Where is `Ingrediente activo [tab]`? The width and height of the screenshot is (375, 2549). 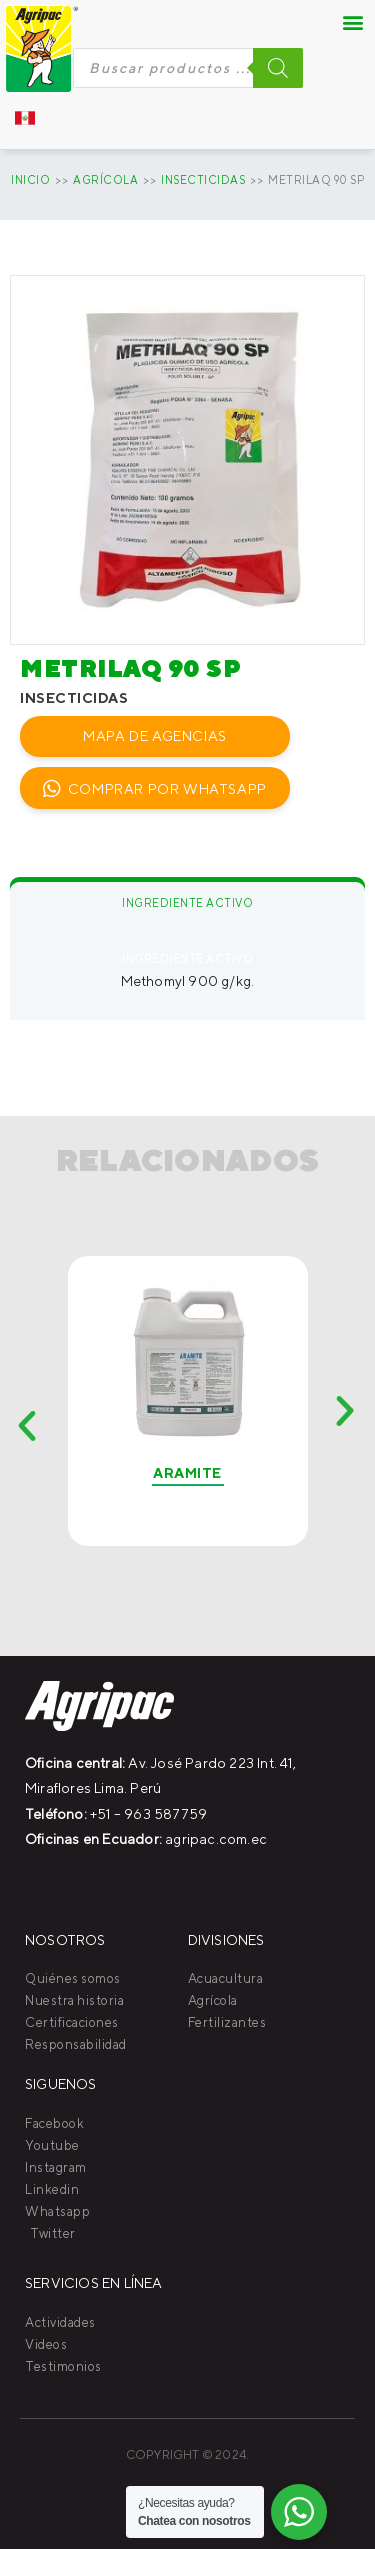 Ingrediente activo [tab] is located at coordinates (187, 902).